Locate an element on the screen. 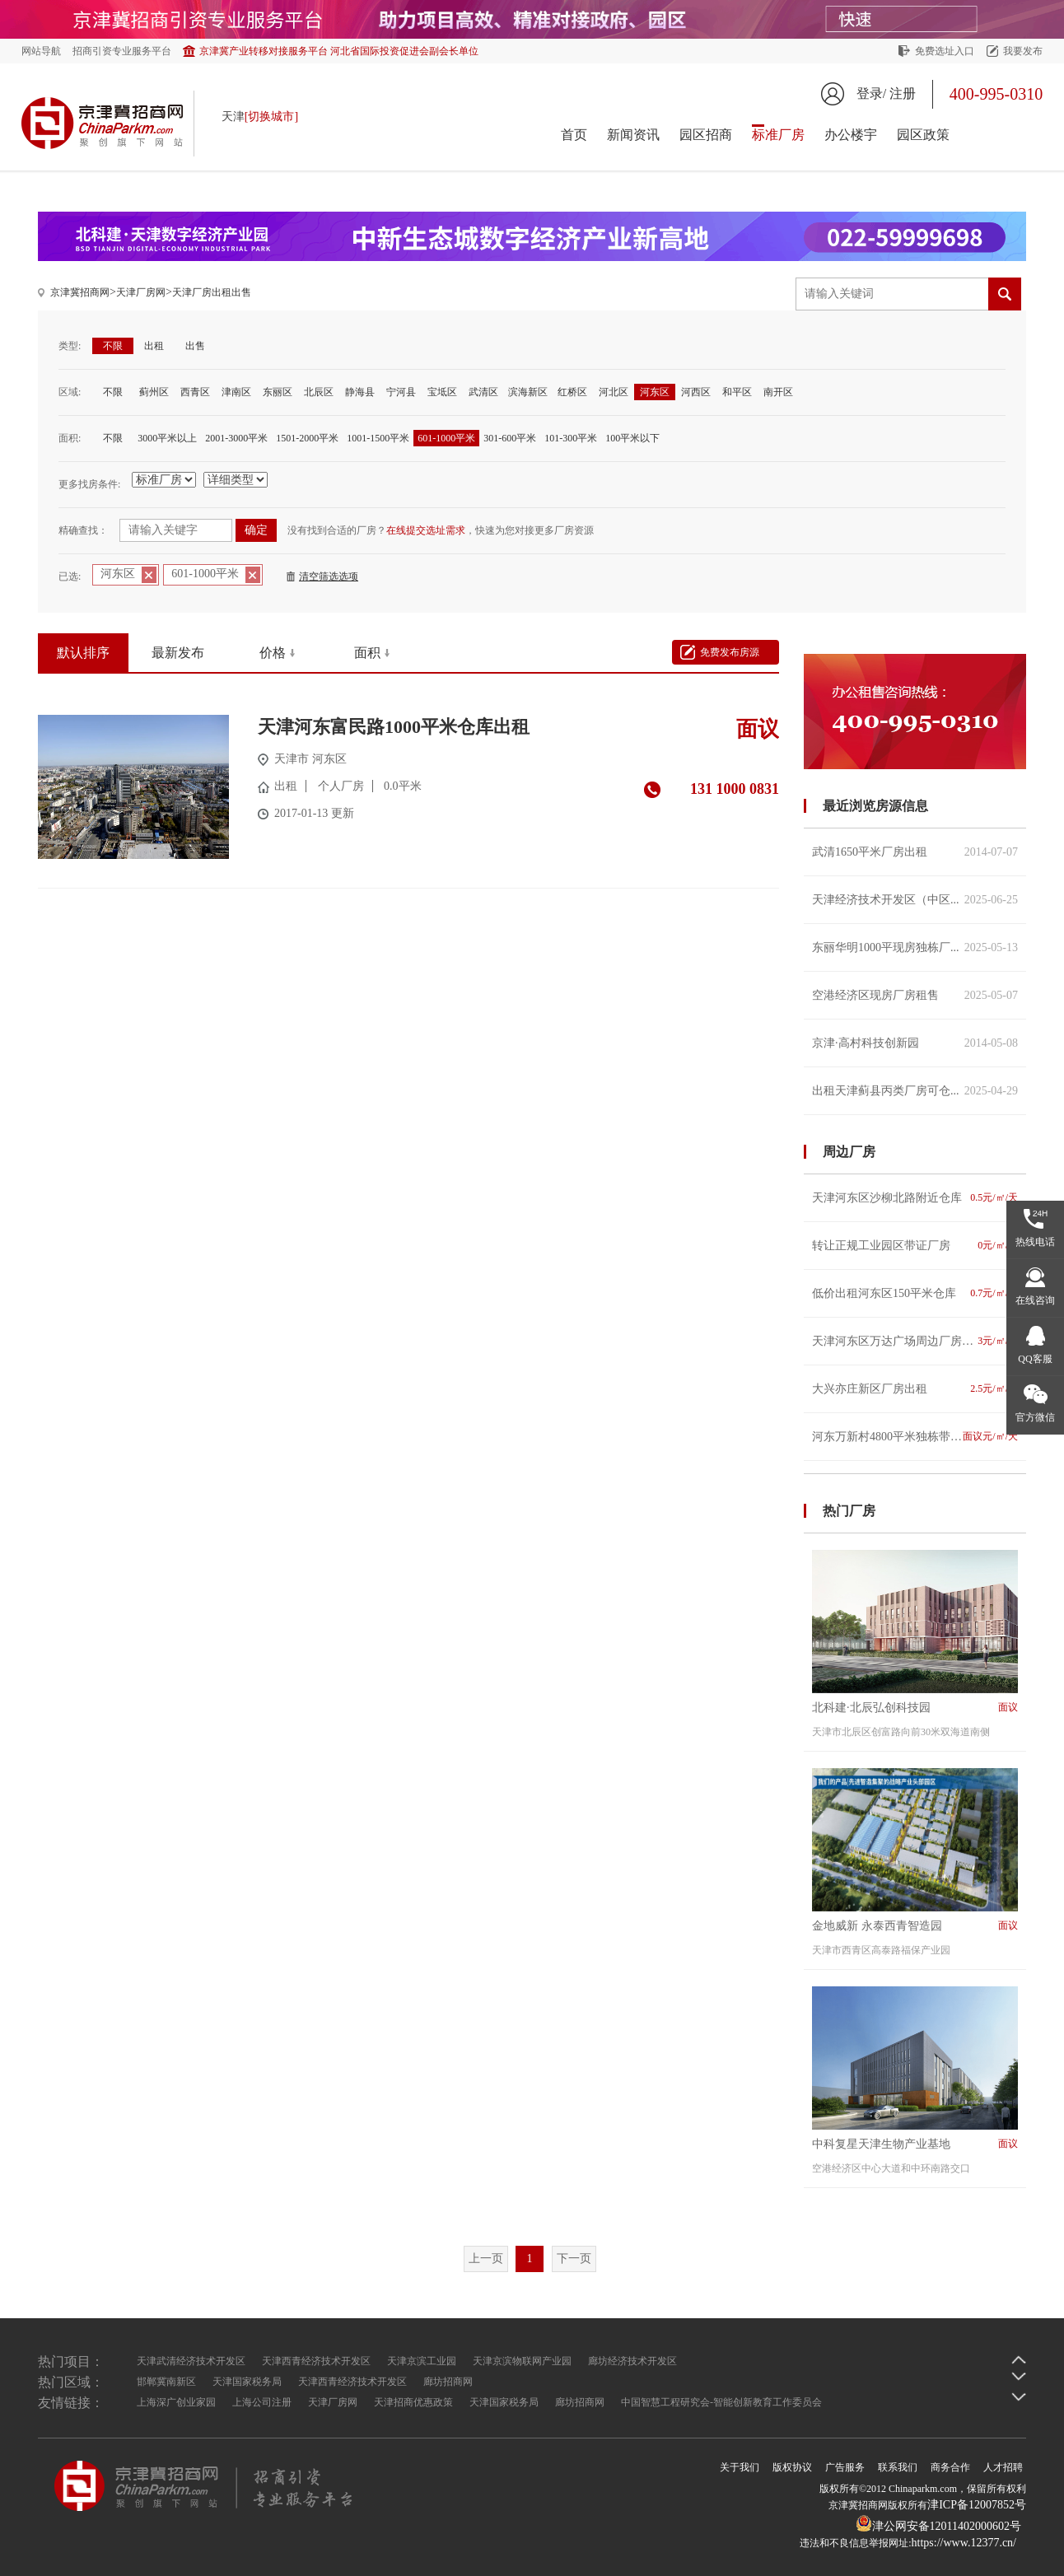  100平米以下 is located at coordinates (632, 438).